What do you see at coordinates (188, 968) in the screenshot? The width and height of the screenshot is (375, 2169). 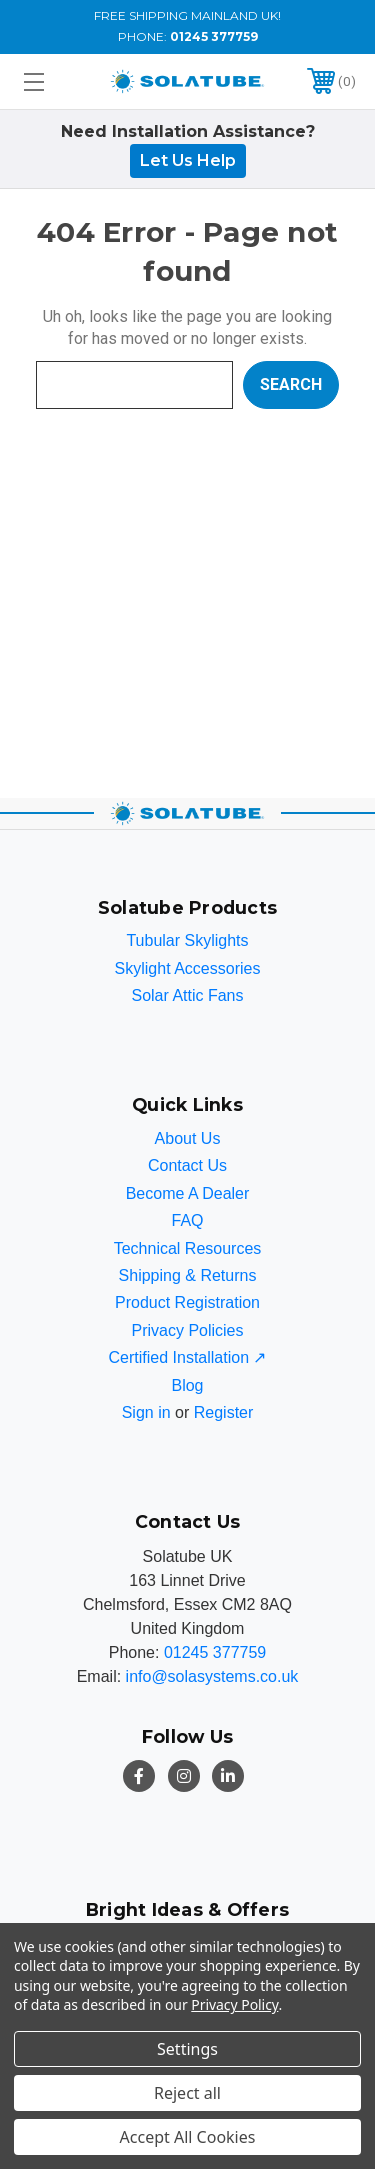 I see `Skylight Accessories` at bounding box center [188, 968].